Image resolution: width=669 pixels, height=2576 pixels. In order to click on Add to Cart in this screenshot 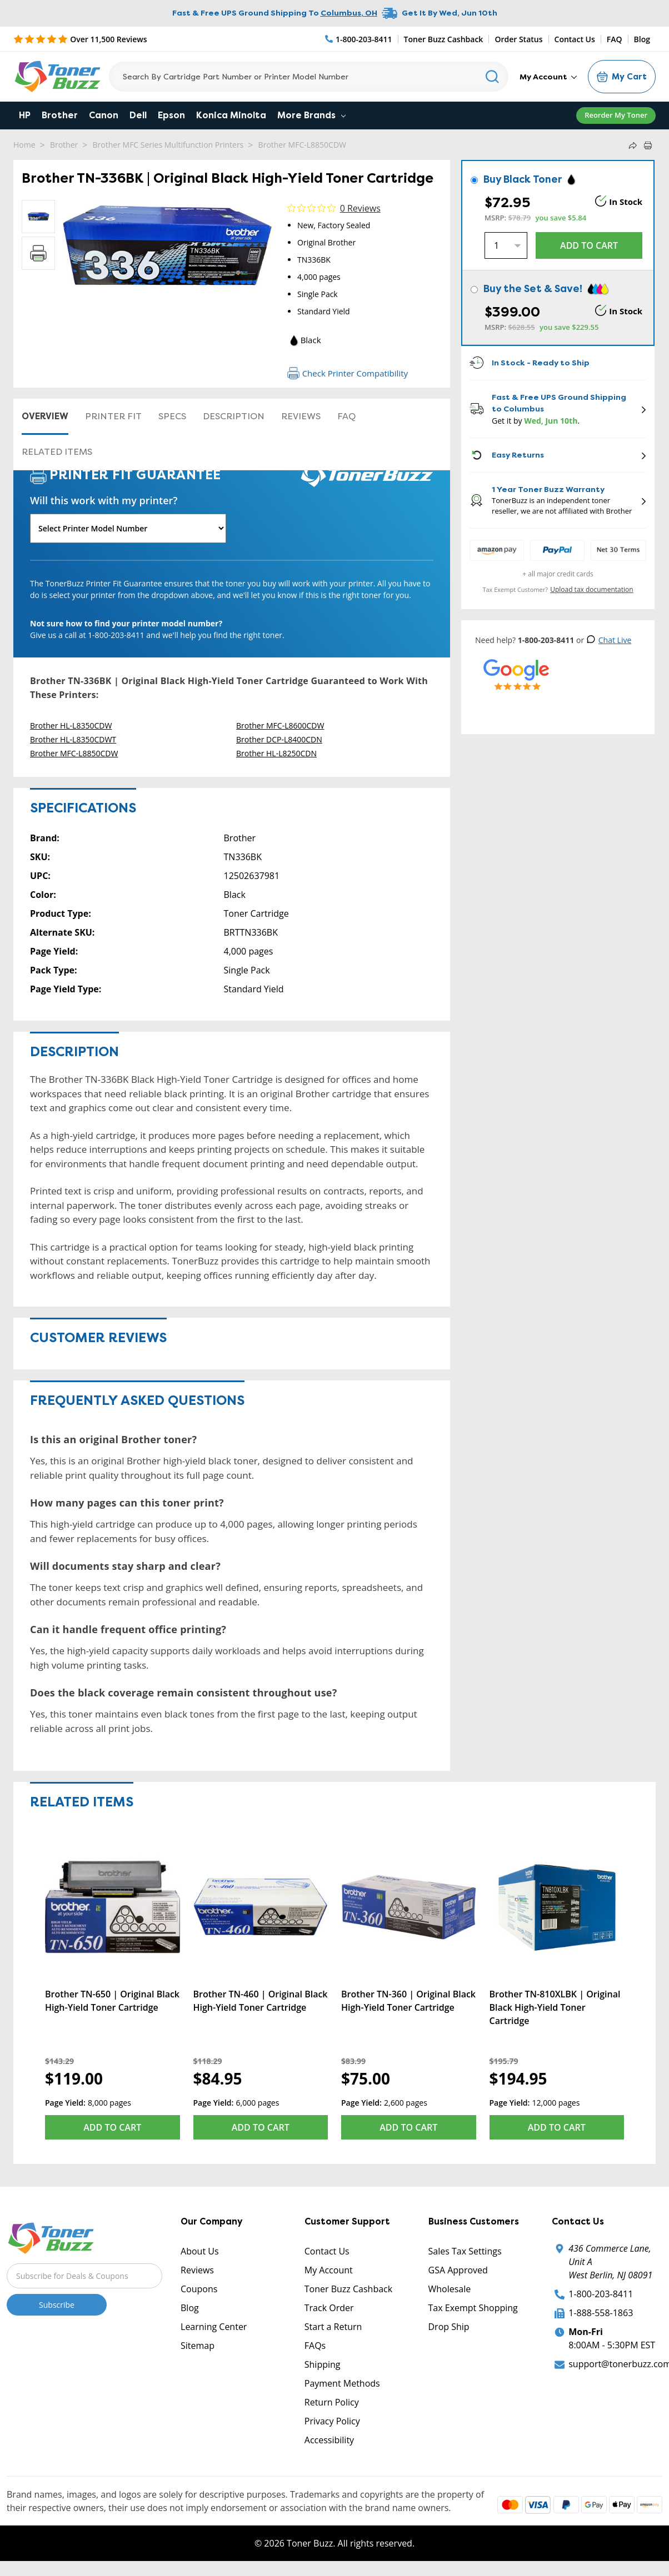, I will do `click(112, 2127)`.